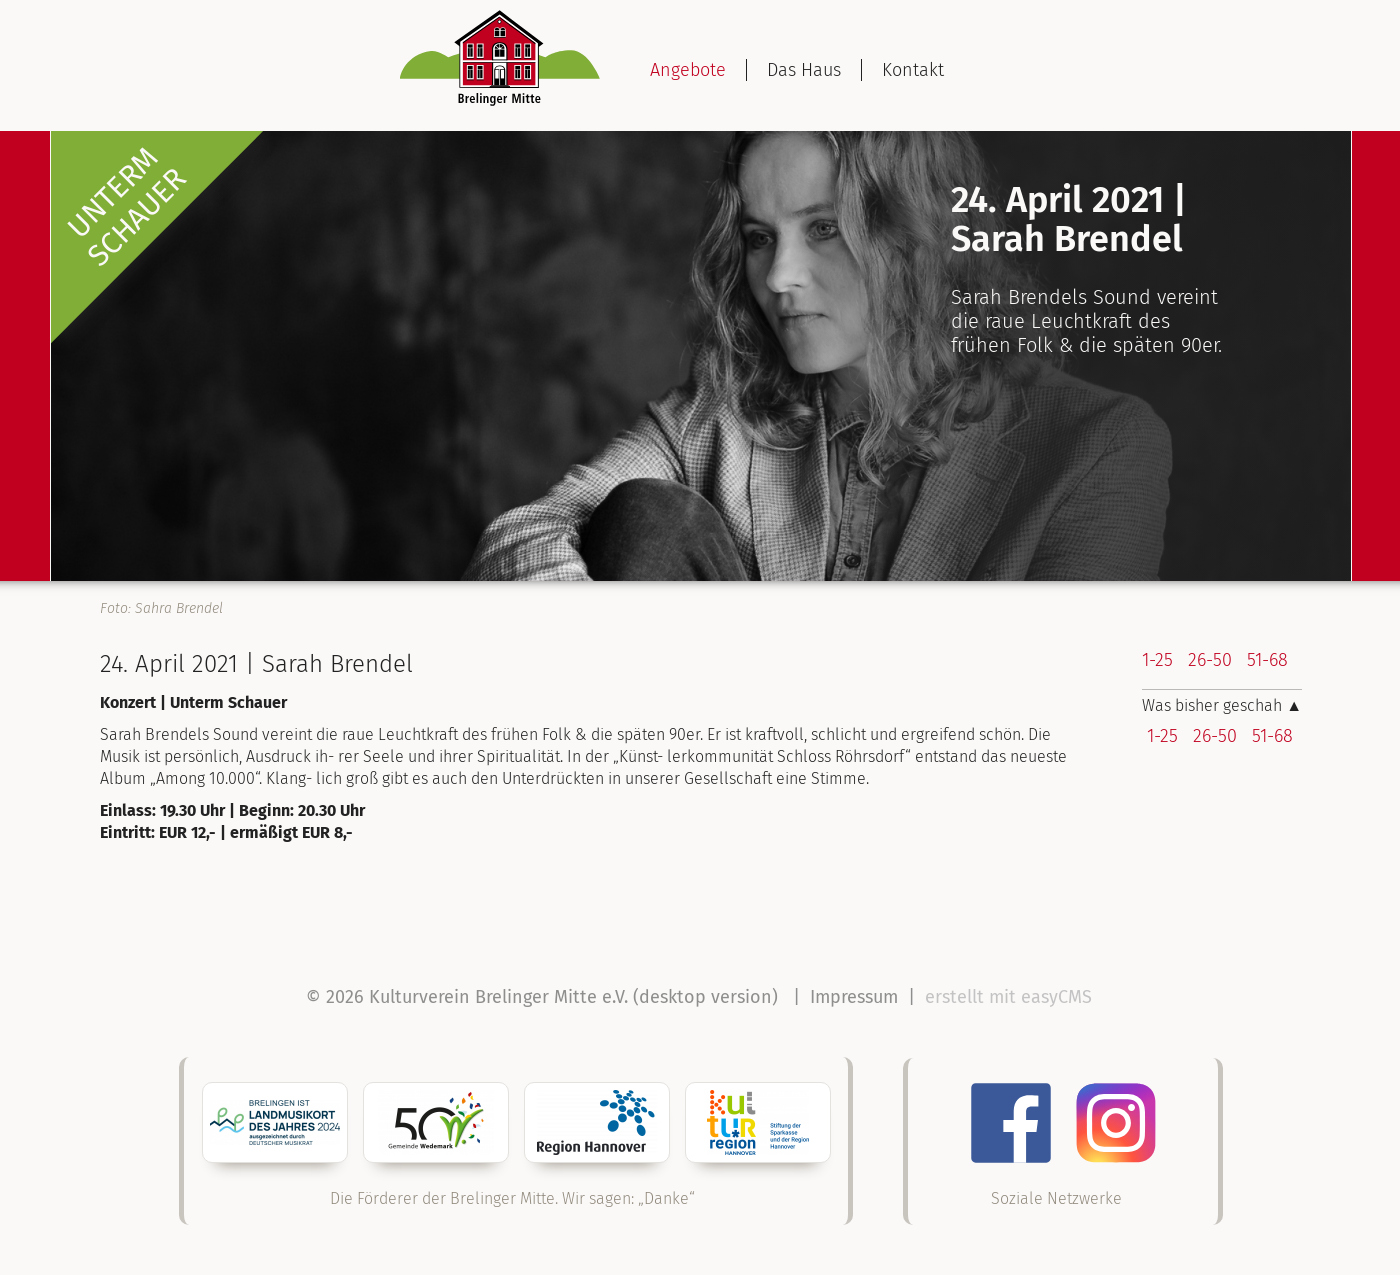  What do you see at coordinates (854, 997) in the screenshot?
I see `Impressum` at bounding box center [854, 997].